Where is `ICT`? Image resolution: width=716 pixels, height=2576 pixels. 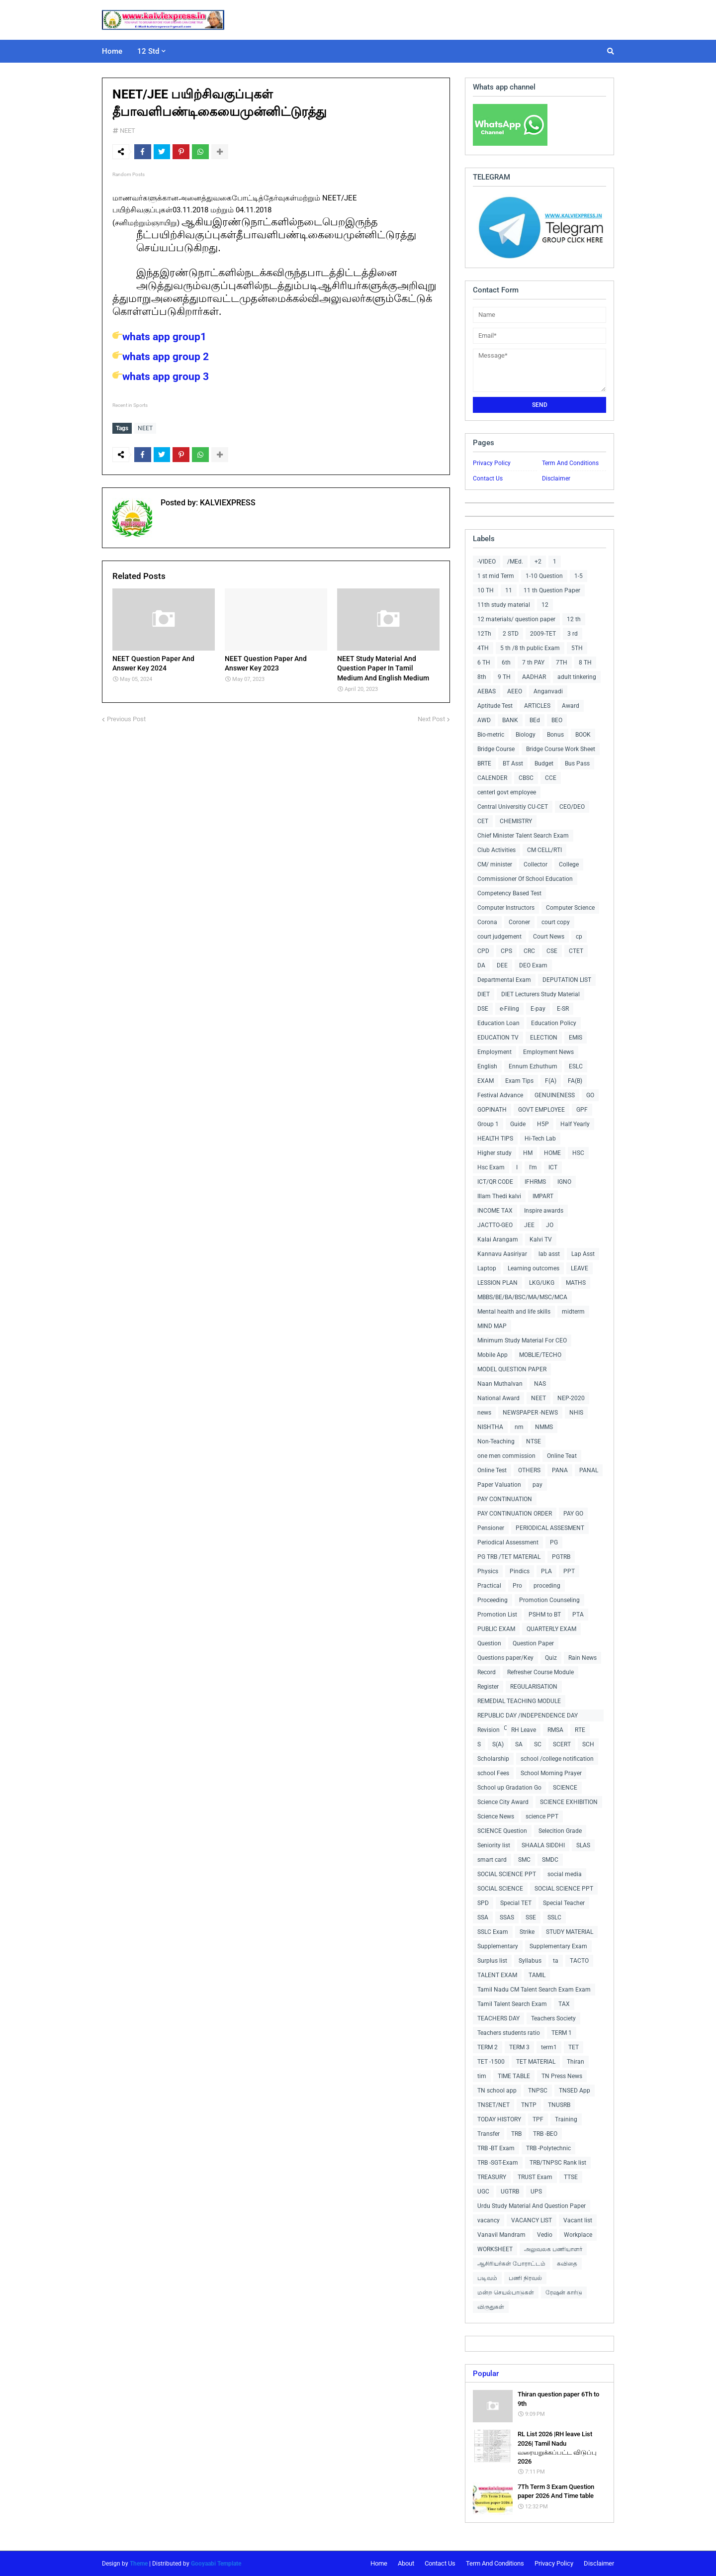
ICT is located at coordinates (552, 1167).